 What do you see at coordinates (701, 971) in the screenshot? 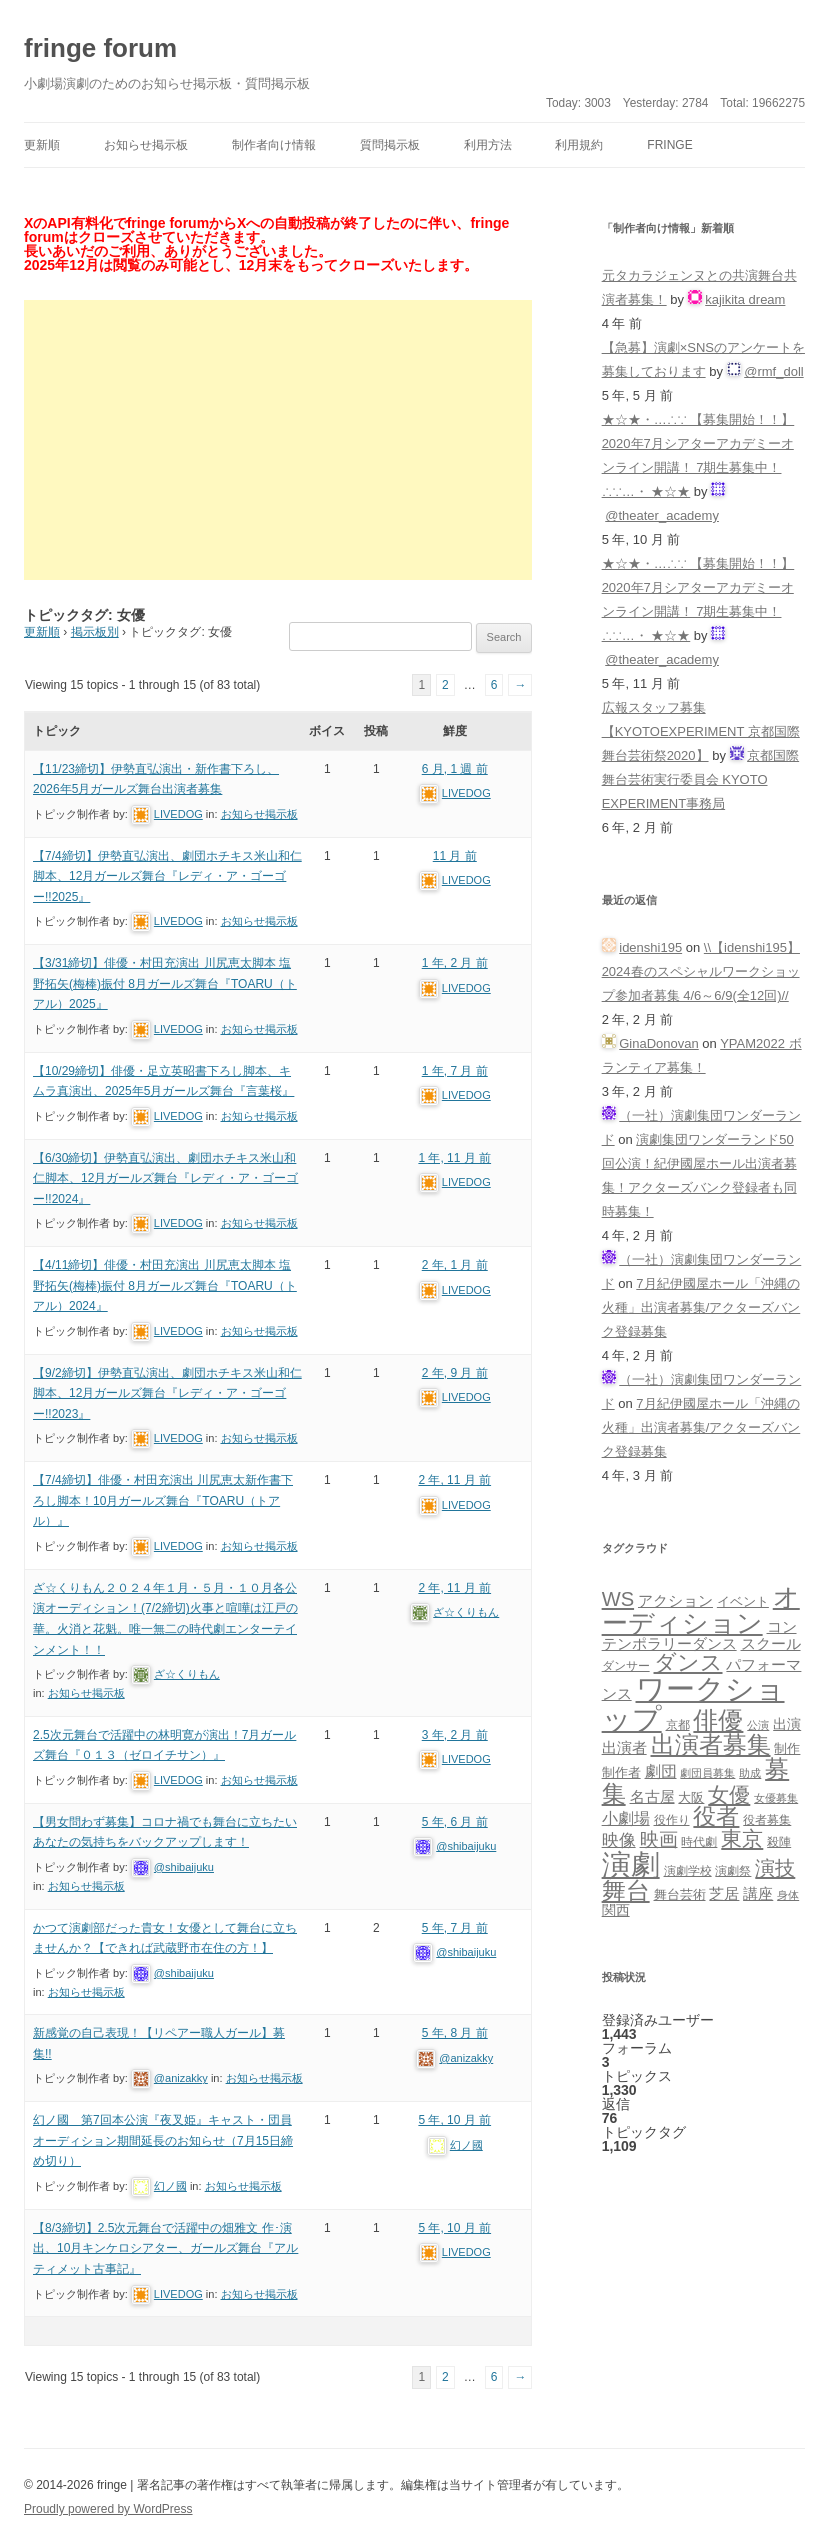
I see `\\【idenshi195】2024春のスペシャルワークショップ参加者募集 4/6～6/9(全12回)//` at bounding box center [701, 971].